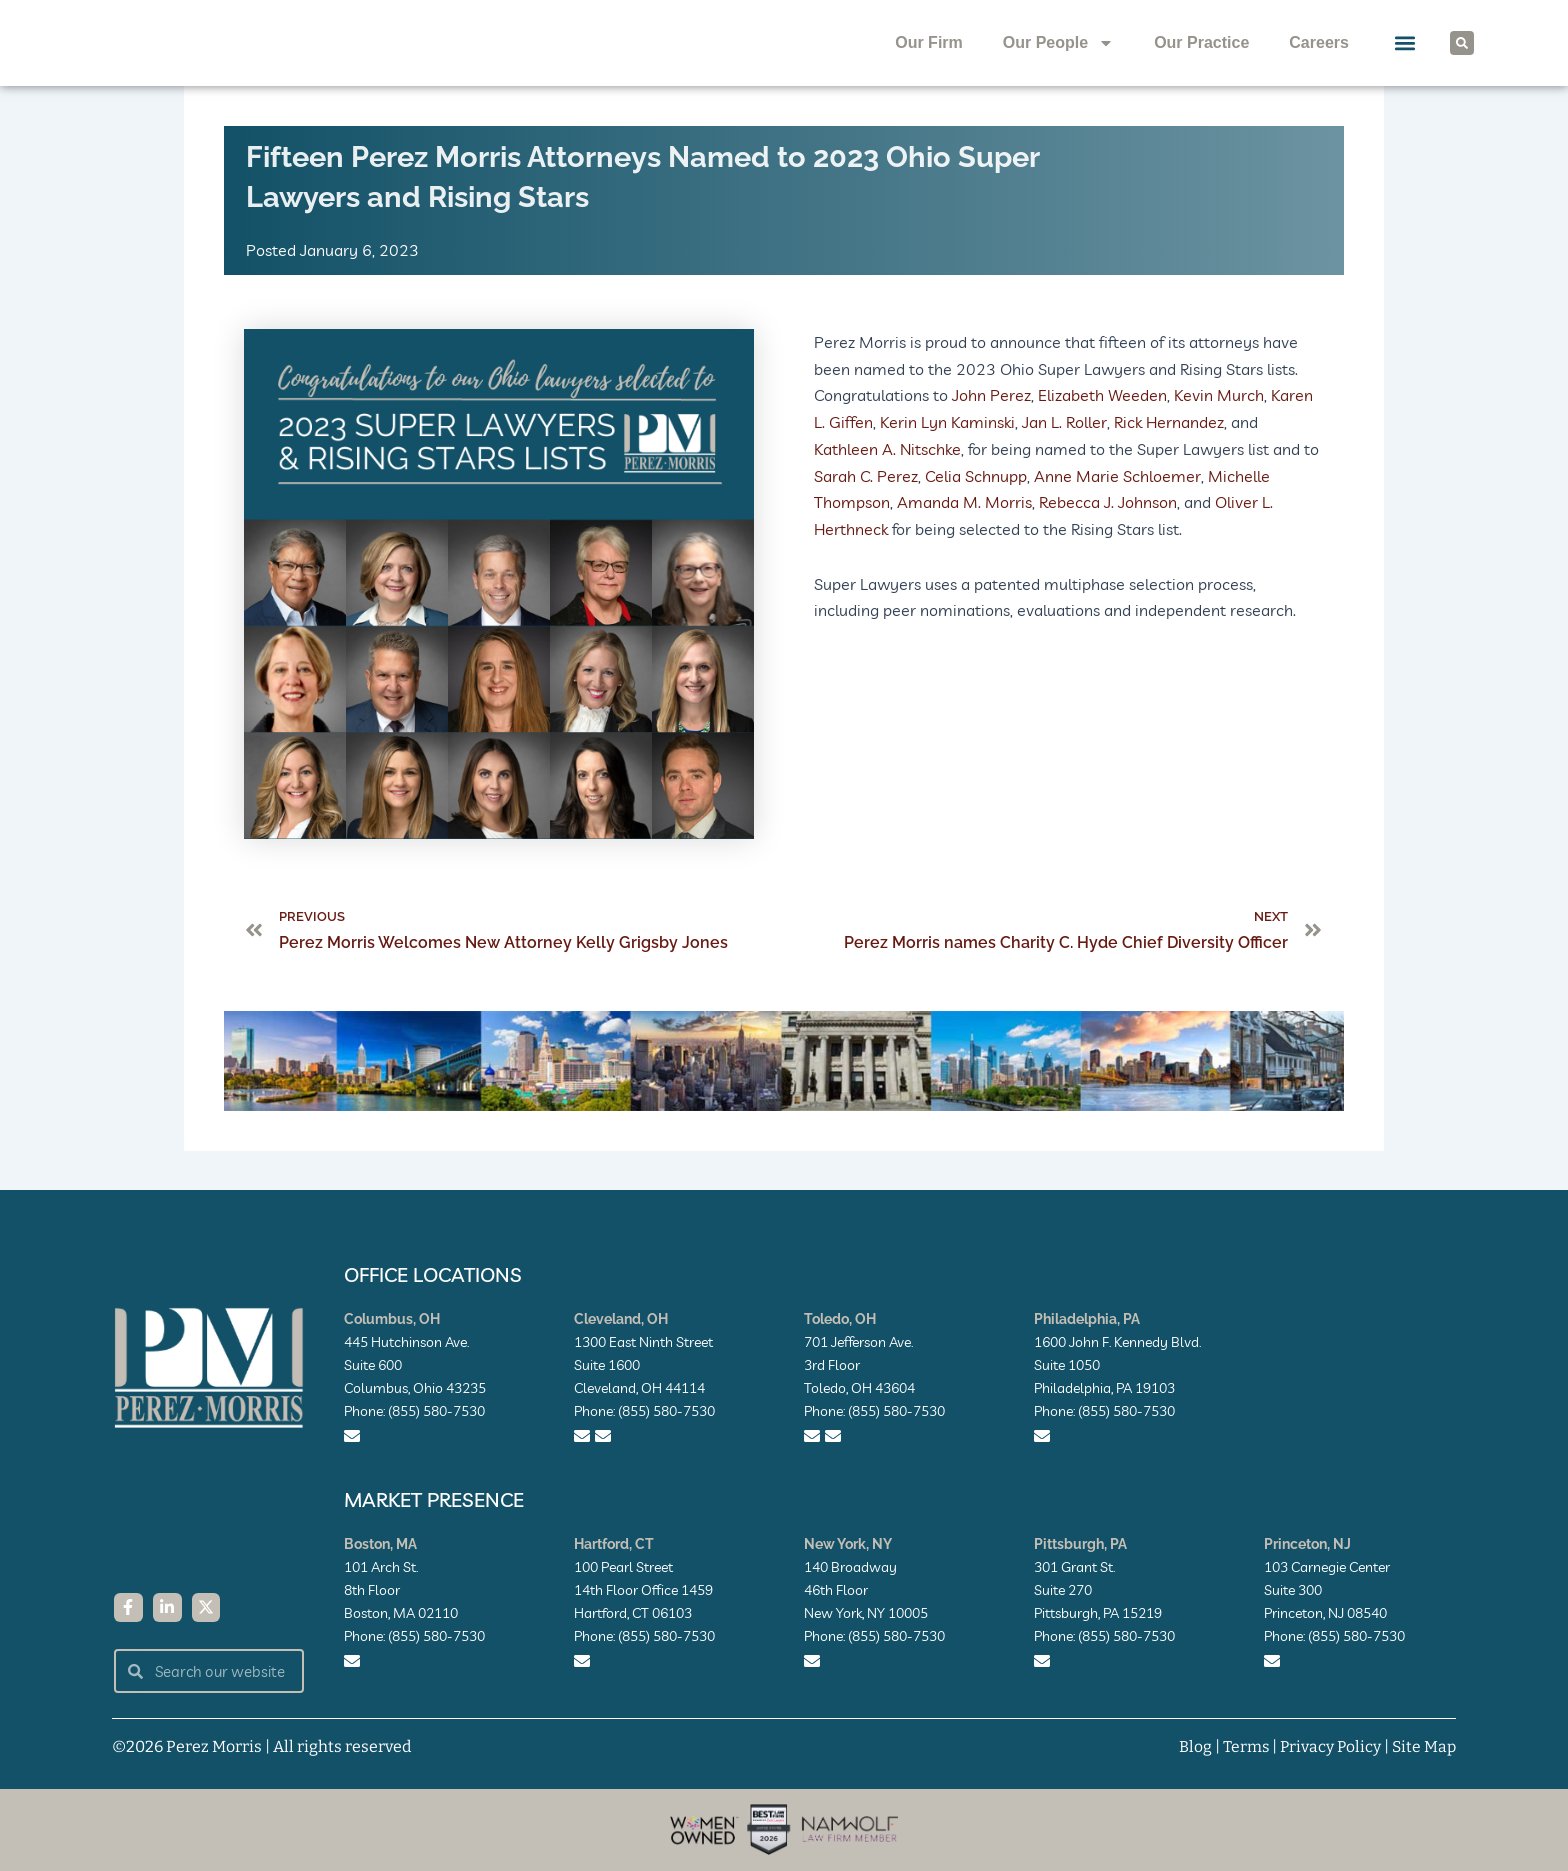 Image resolution: width=1568 pixels, height=1871 pixels. Describe the element at coordinates (1319, 61) in the screenshot. I see `Careers` at that location.